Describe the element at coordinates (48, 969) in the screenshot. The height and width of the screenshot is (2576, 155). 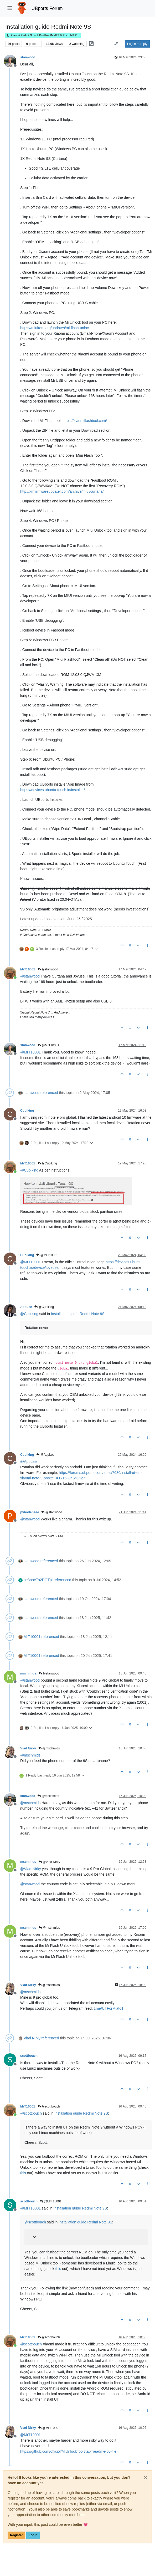
I see `@stanwood` at that location.